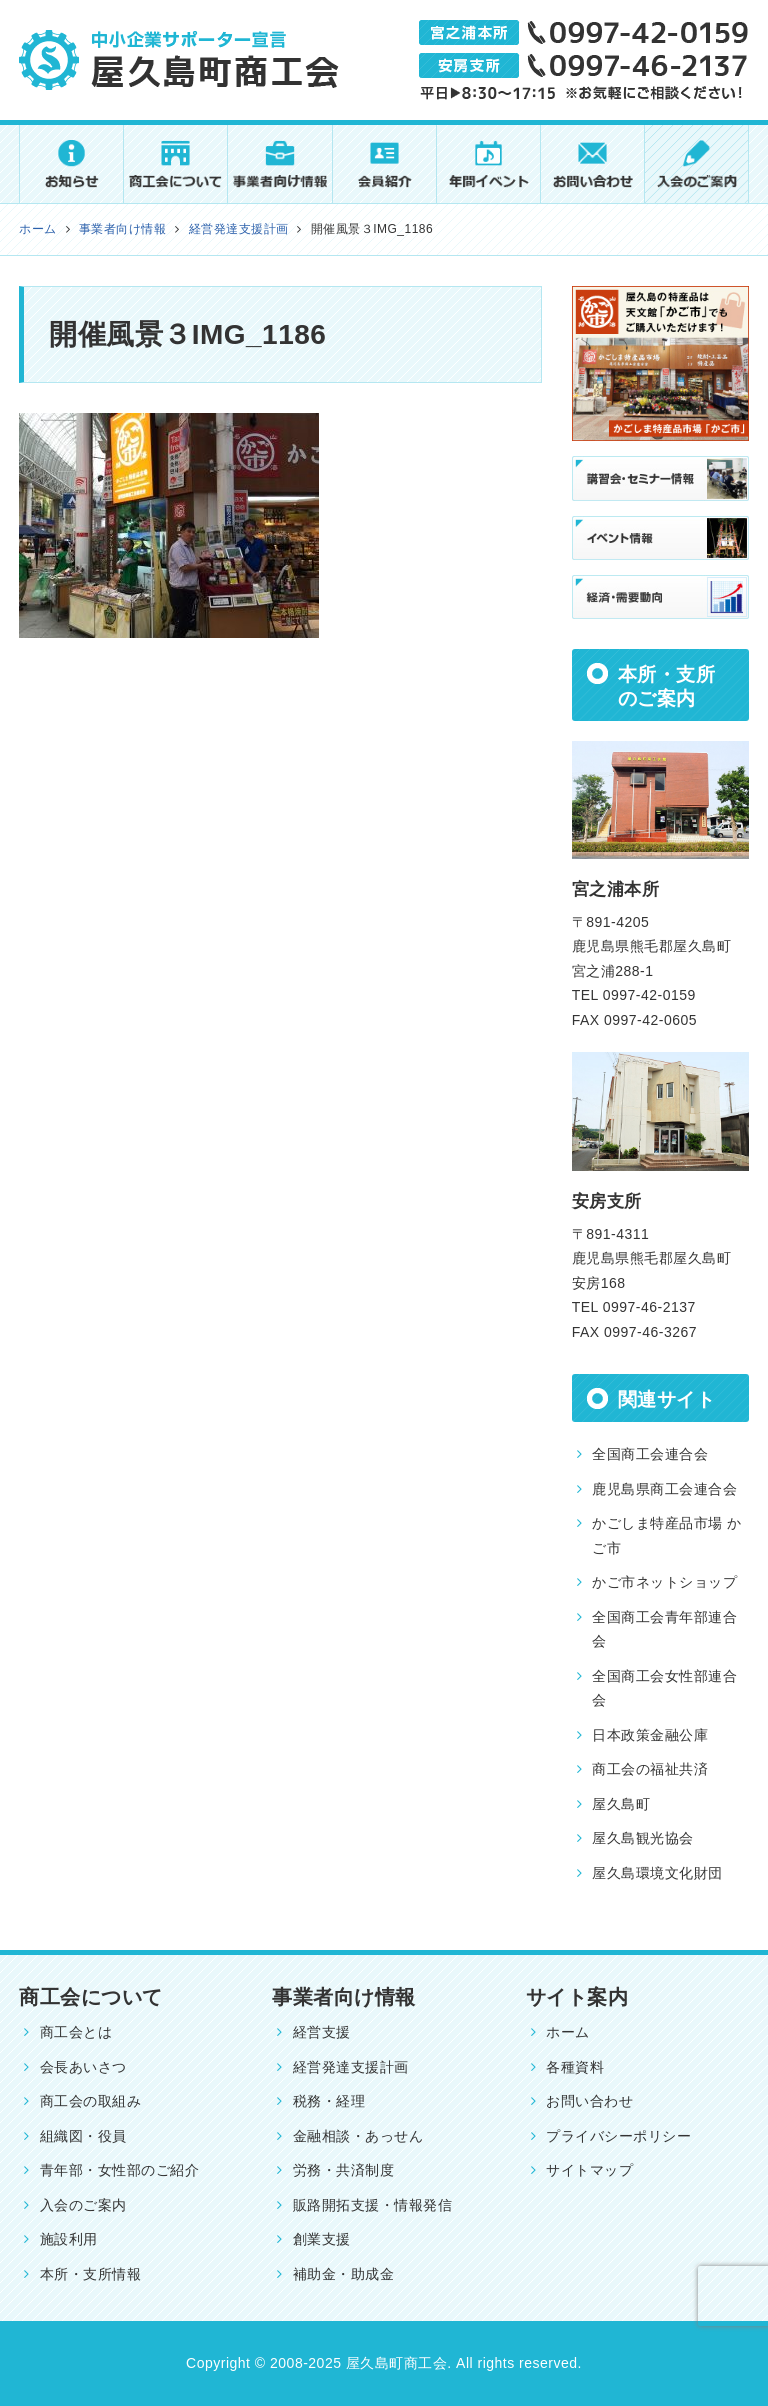 This screenshot has width=768, height=2406. I want to click on 組織図・役員, so click(83, 2136).